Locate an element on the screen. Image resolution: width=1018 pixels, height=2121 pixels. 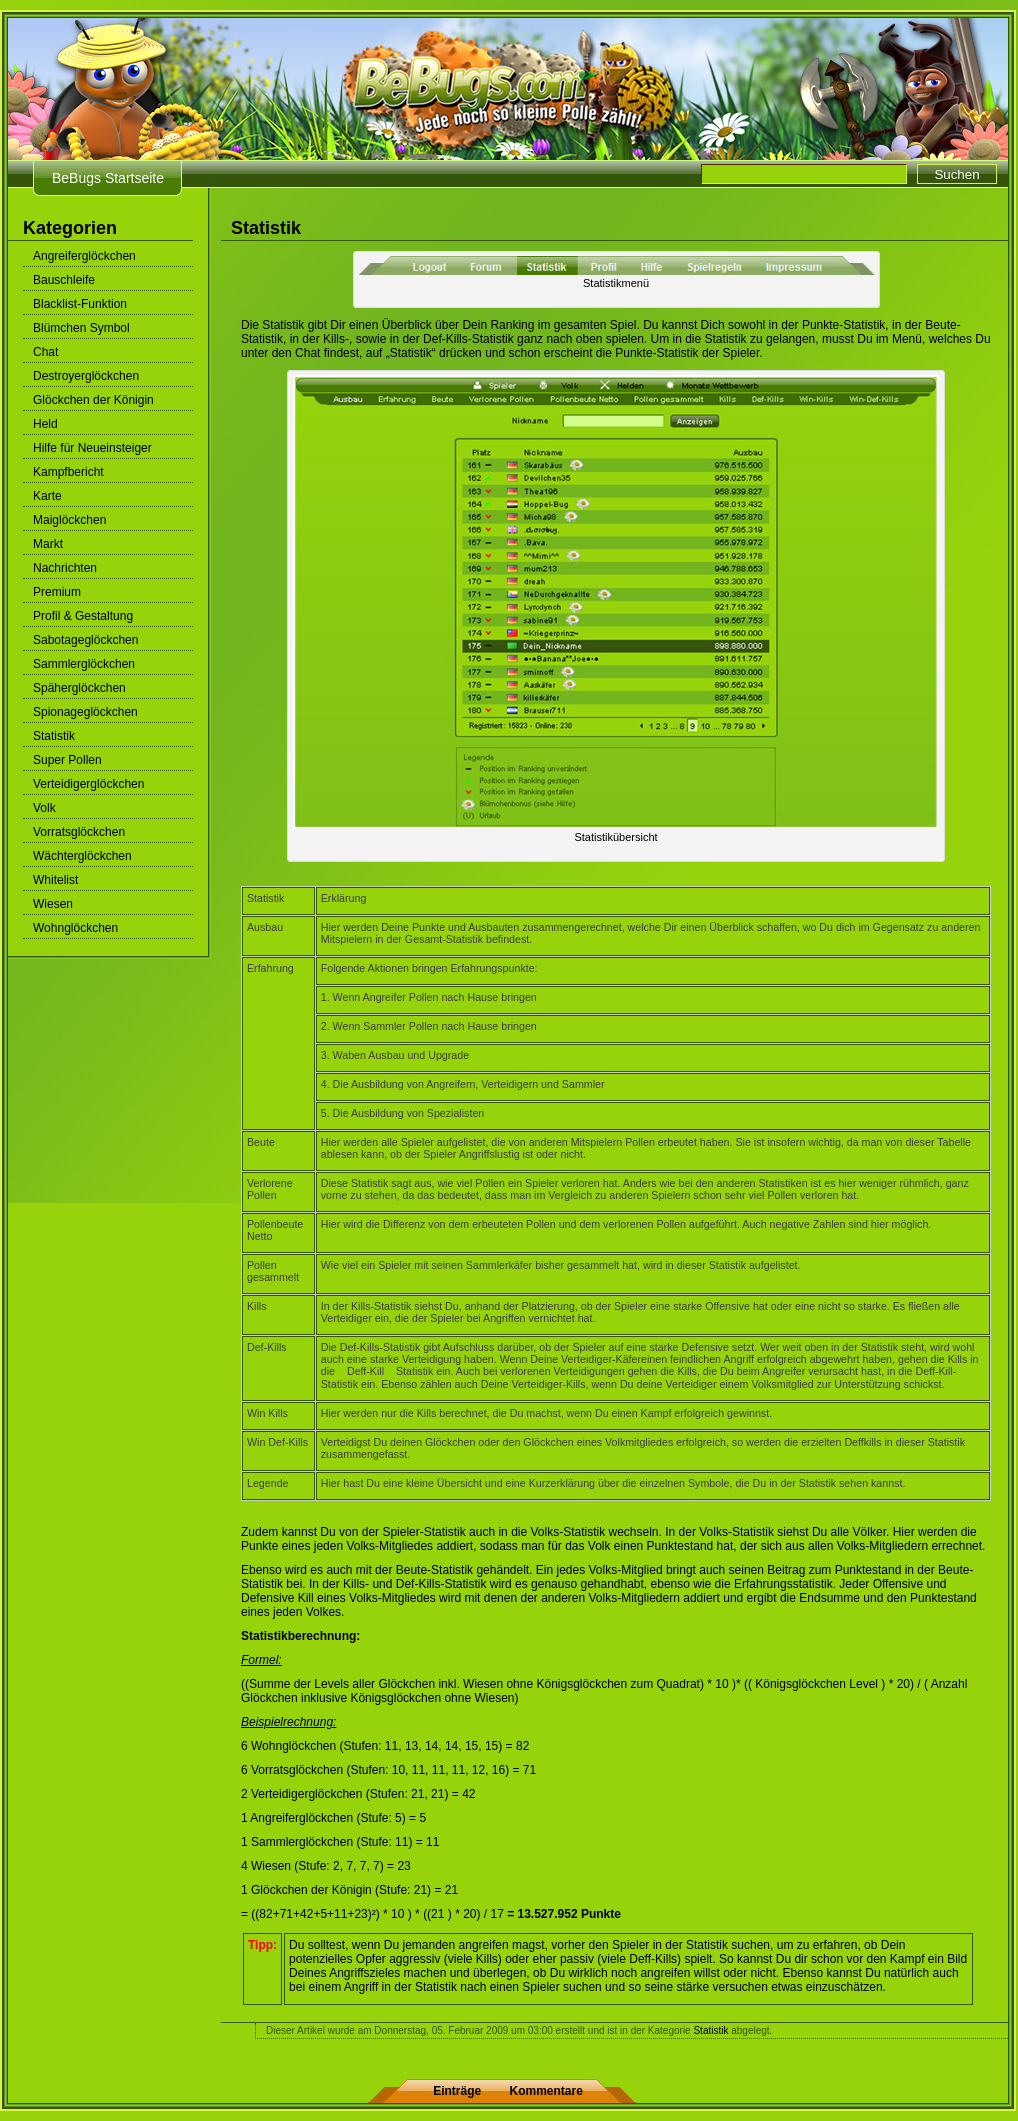
Volk is located at coordinates (44, 808).